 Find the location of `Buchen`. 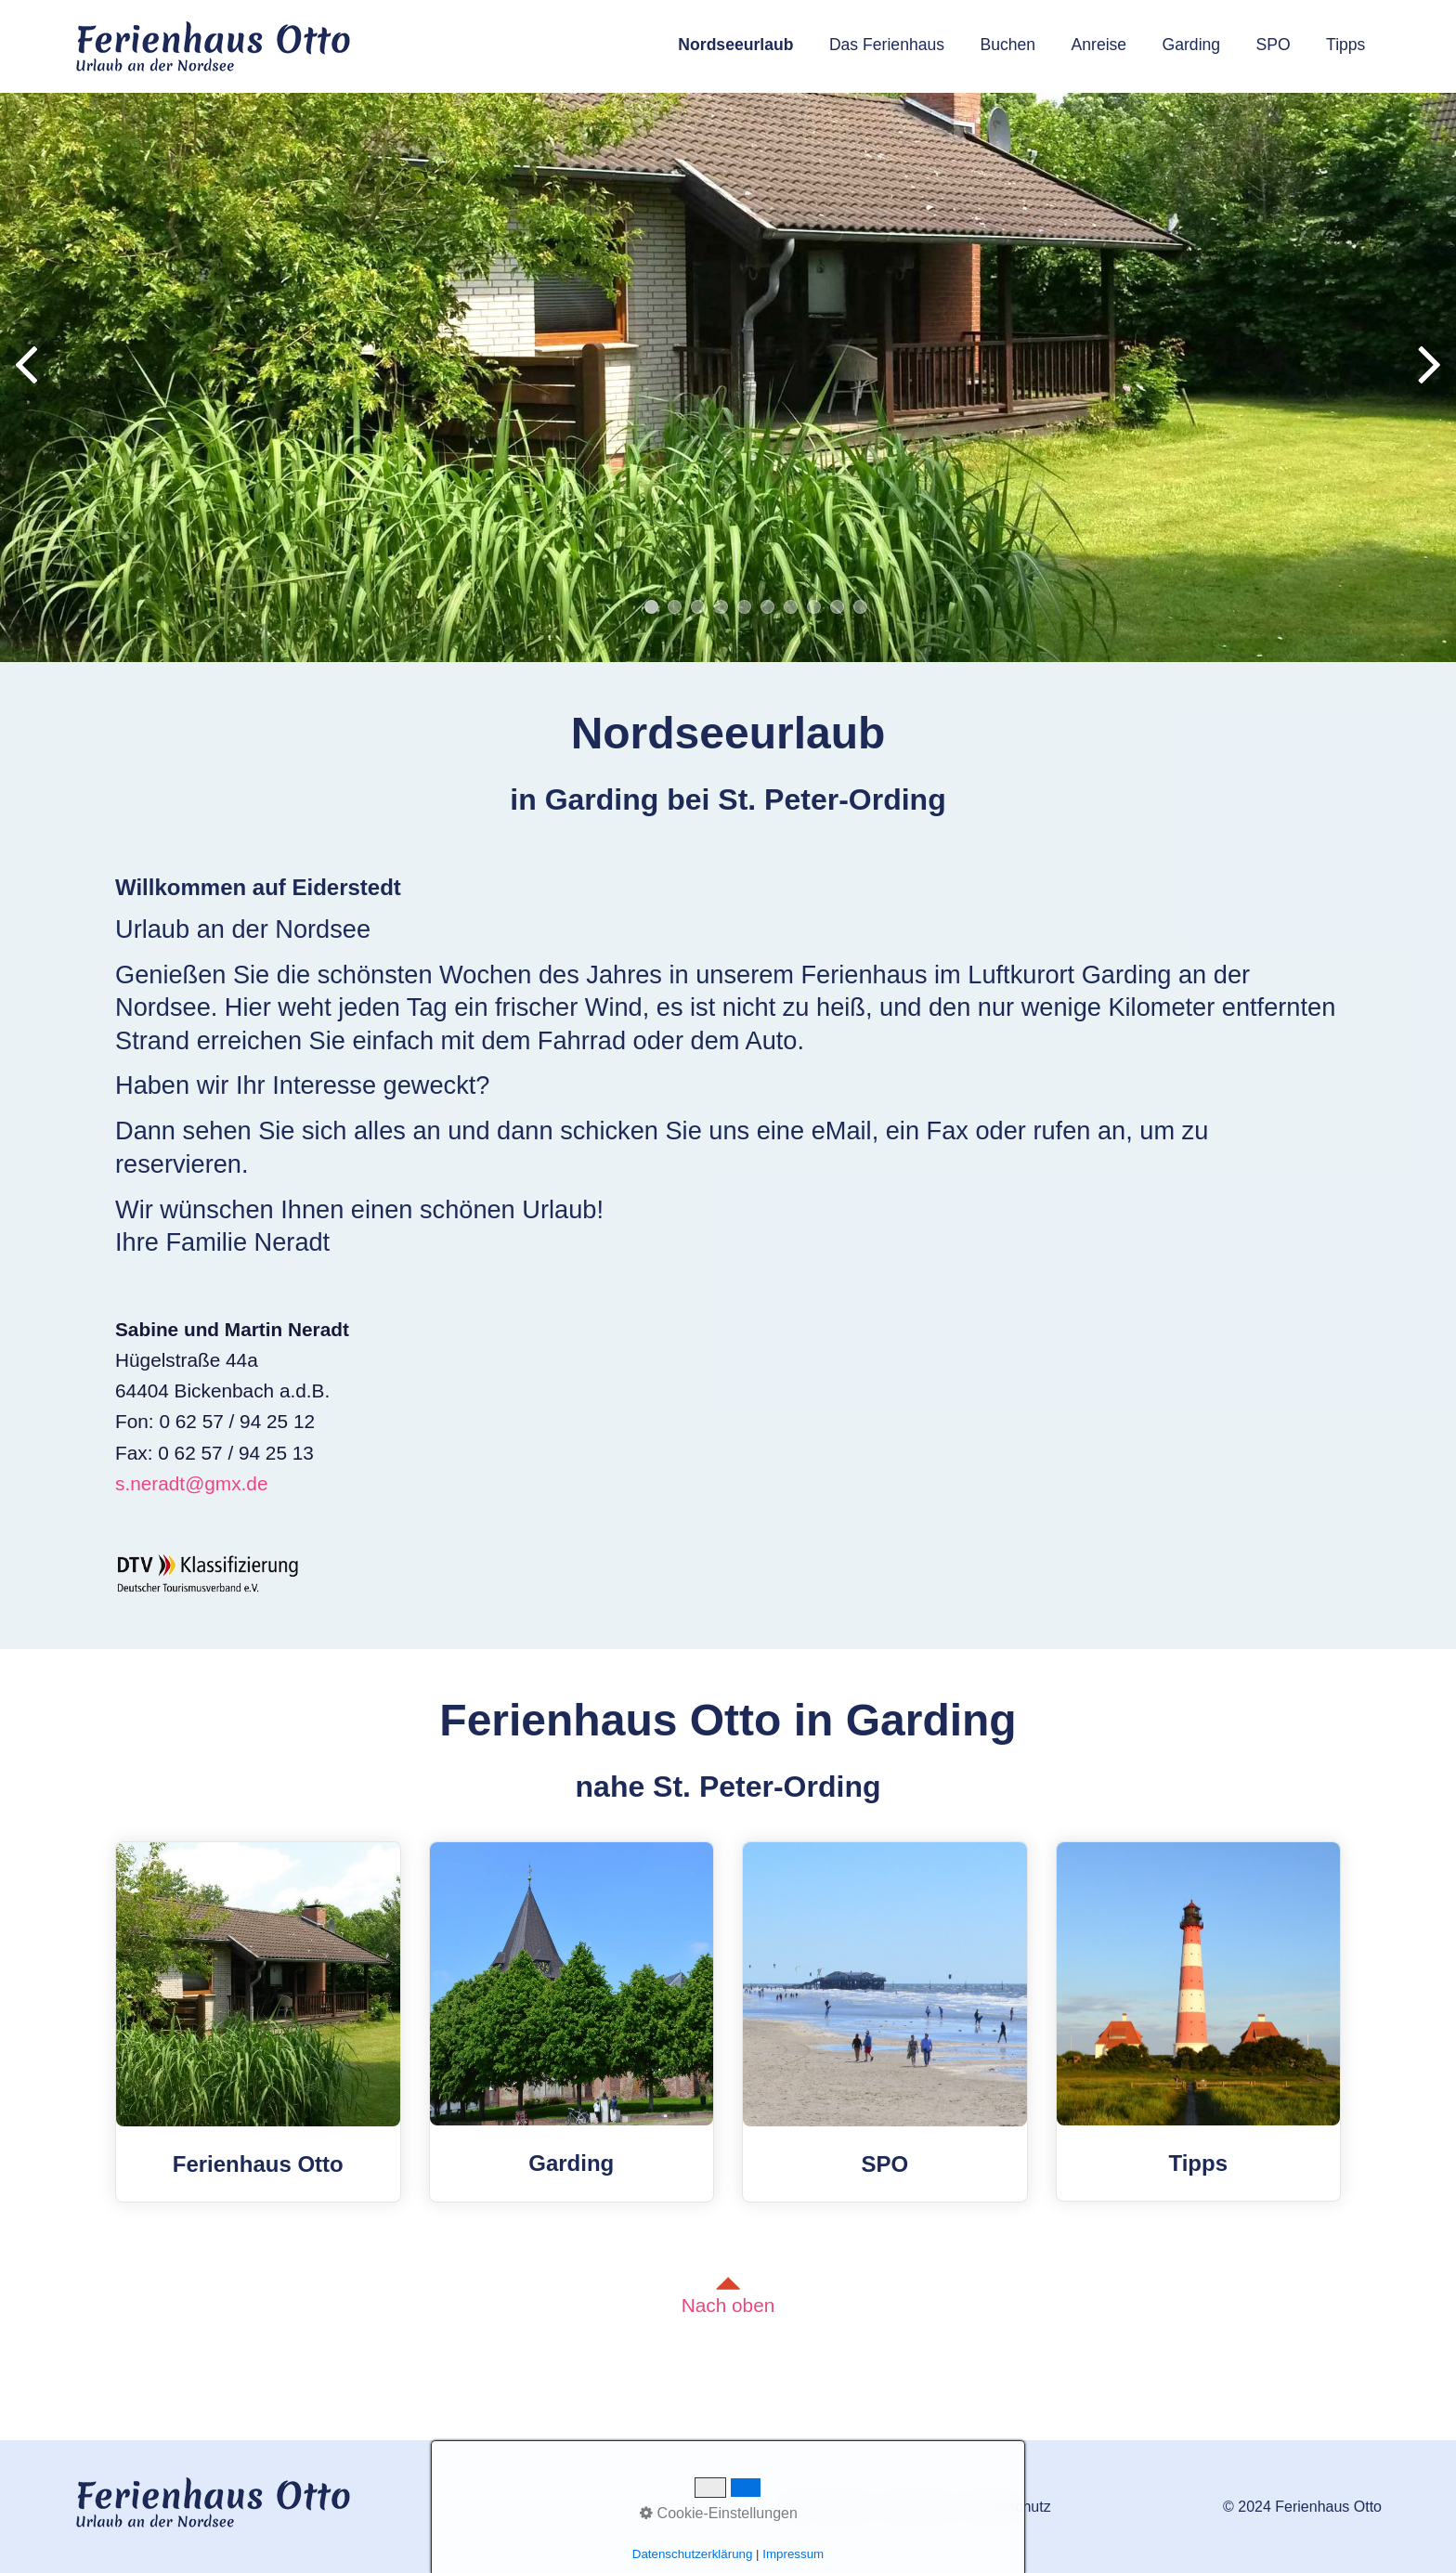

Buchen is located at coordinates (1007, 44).